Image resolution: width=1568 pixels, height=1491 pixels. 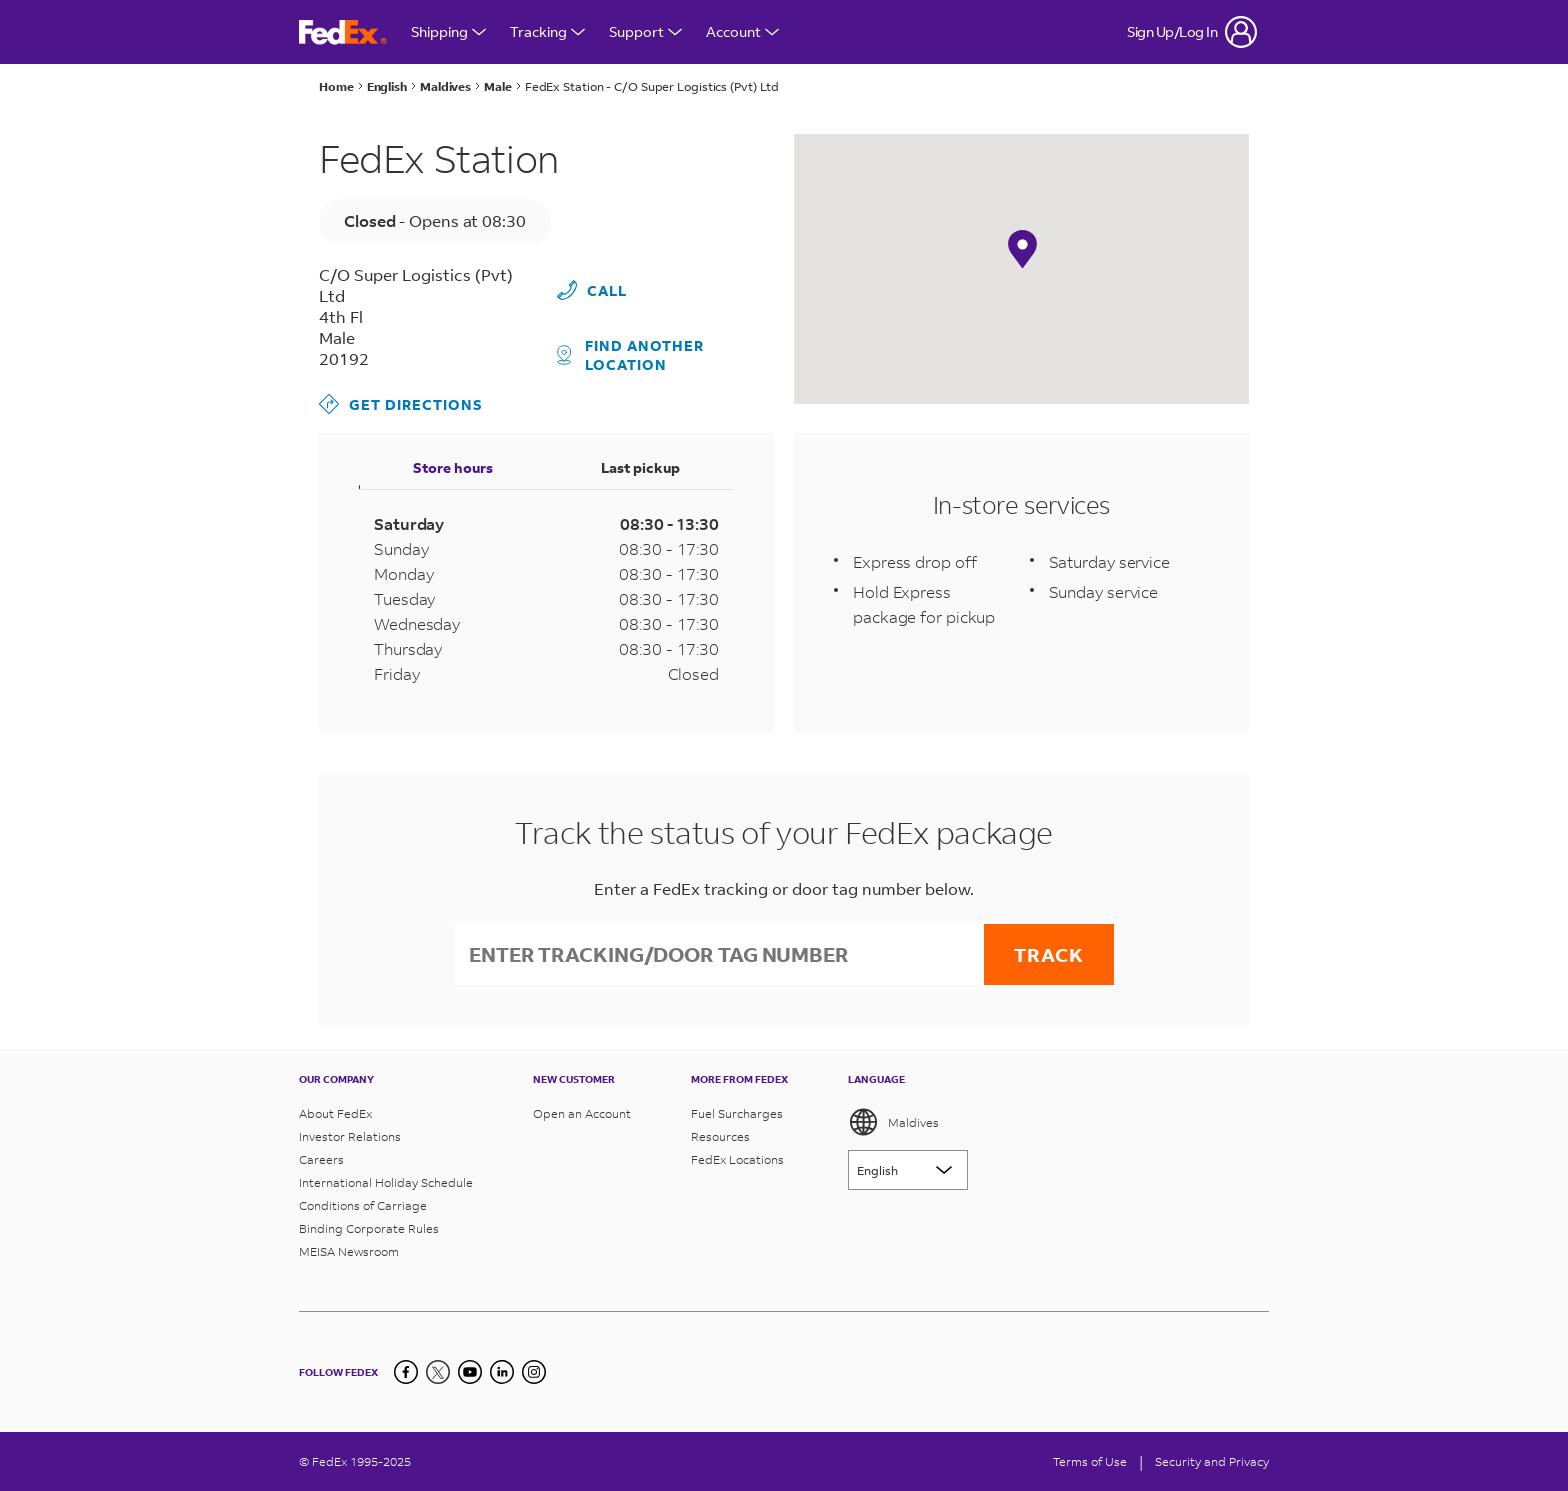 I want to click on International Holiday Schedule, so click(x=386, y=1182).